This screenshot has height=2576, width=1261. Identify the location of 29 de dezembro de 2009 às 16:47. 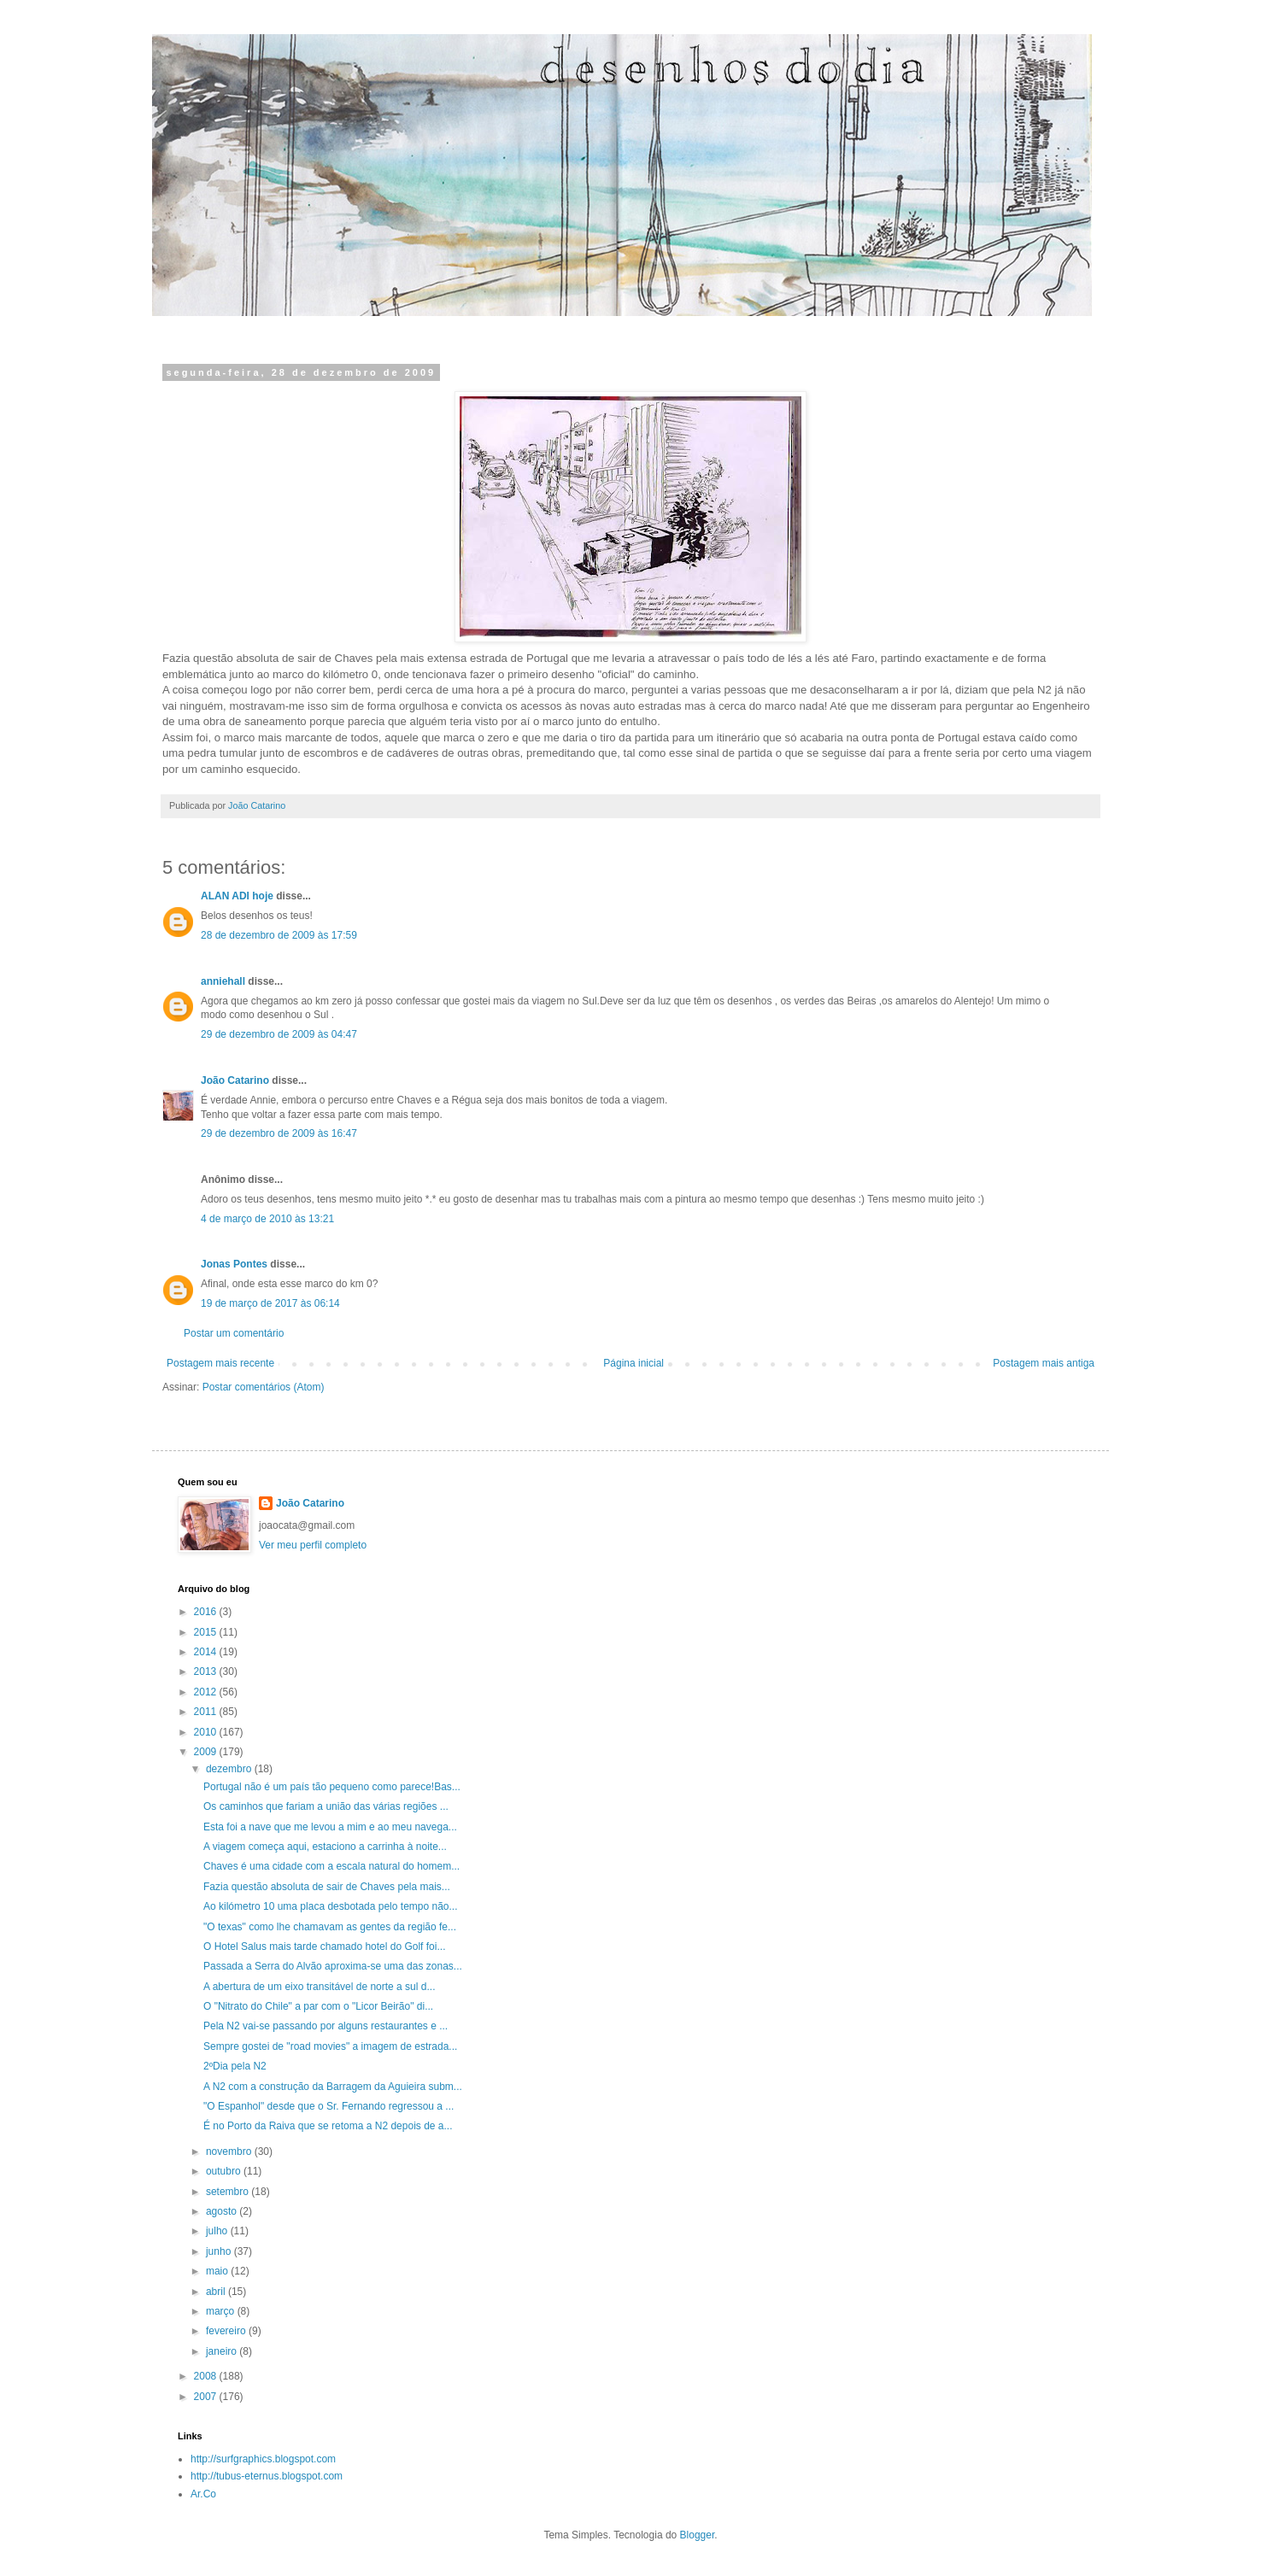
(279, 1133).